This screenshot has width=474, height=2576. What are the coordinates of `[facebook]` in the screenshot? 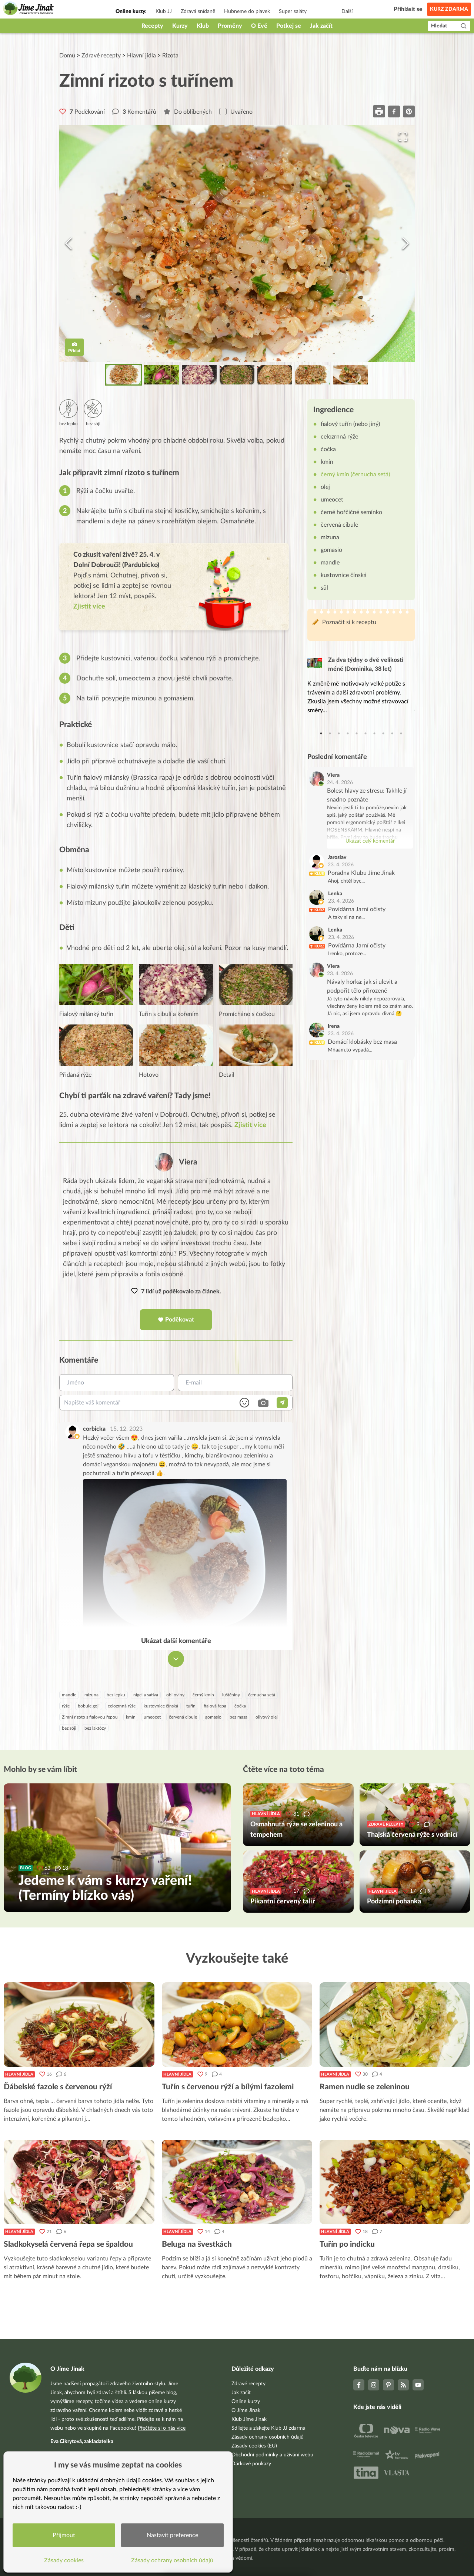 It's located at (394, 111).